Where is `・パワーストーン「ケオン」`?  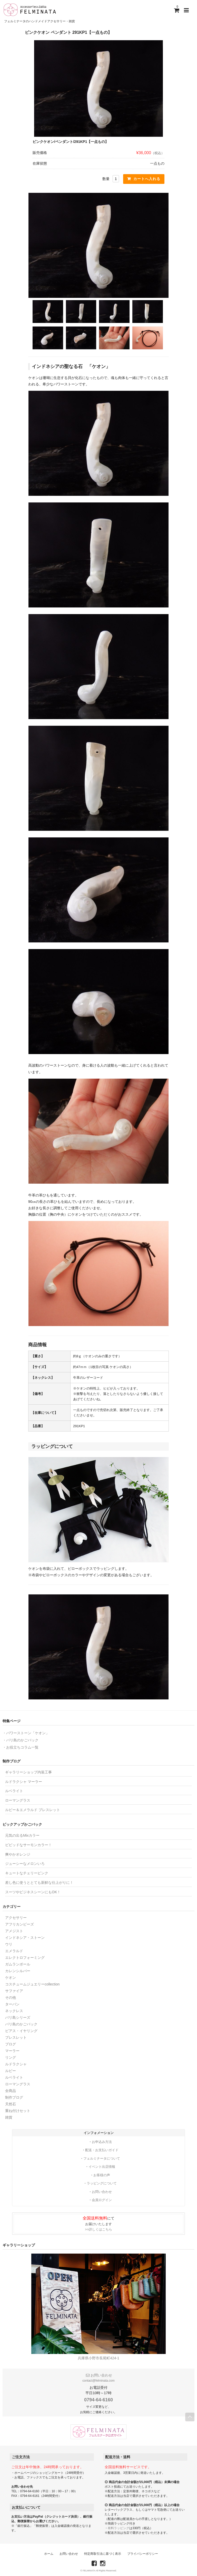 ・パワーストーン「ケオン」 is located at coordinates (26, 1733).